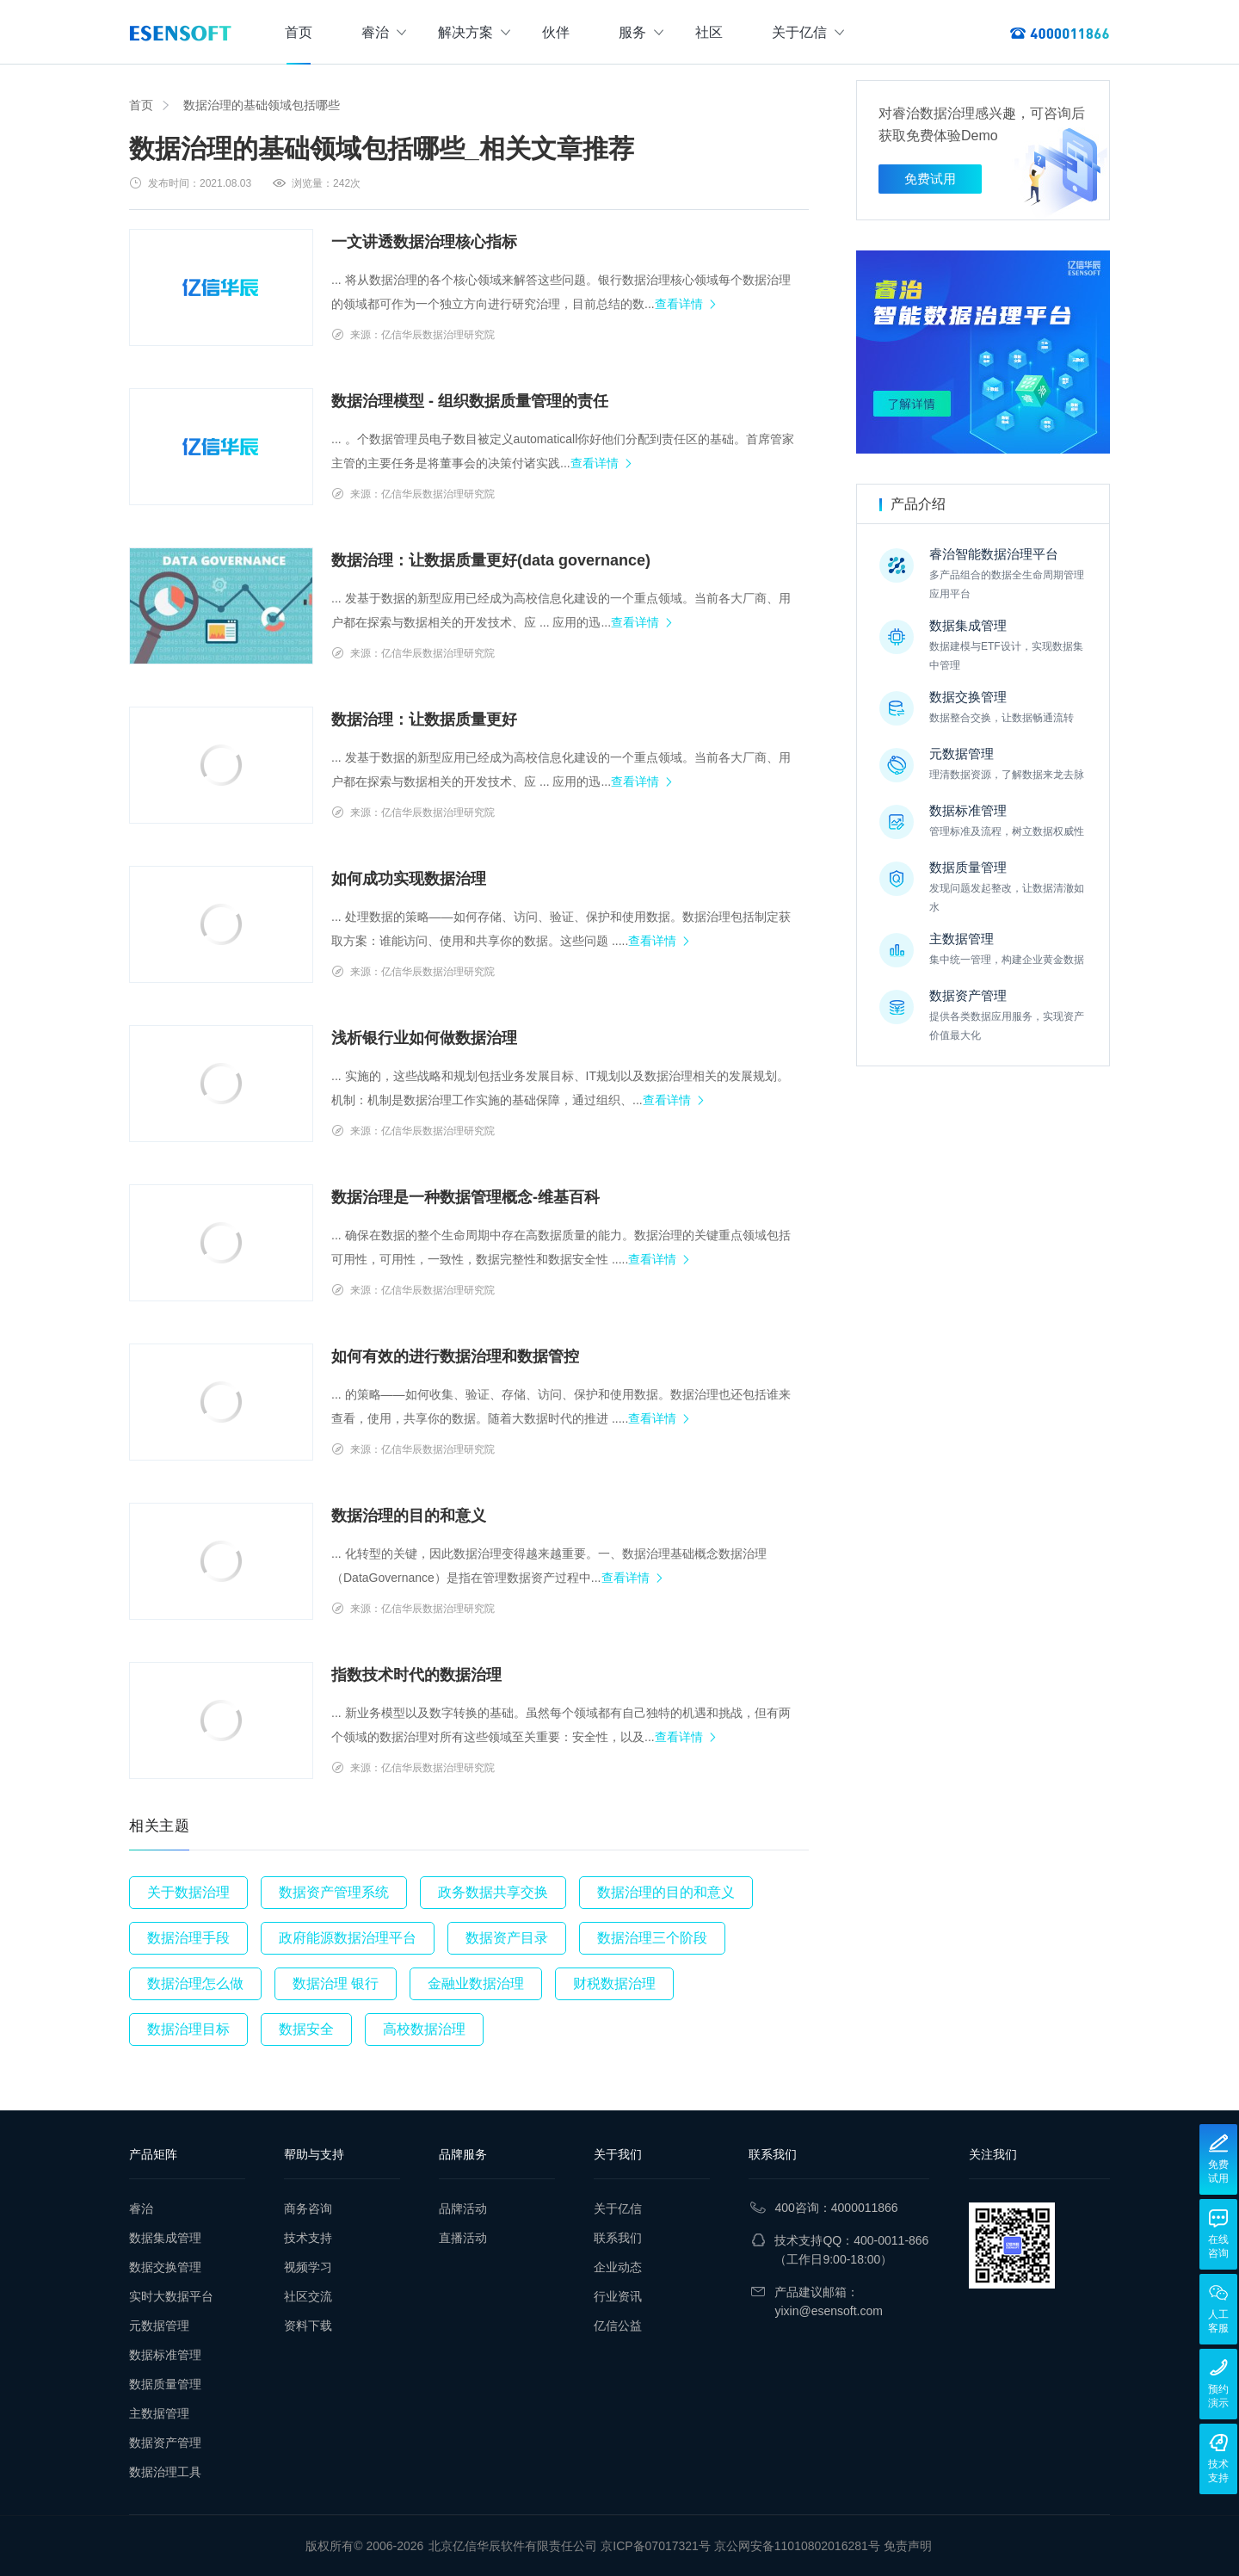 The height and width of the screenshot is (2576, 1239). Describe the element at coordinates (424, 1038) in the screenshot. I see `浅析银行业如何做数据治理` at that location.